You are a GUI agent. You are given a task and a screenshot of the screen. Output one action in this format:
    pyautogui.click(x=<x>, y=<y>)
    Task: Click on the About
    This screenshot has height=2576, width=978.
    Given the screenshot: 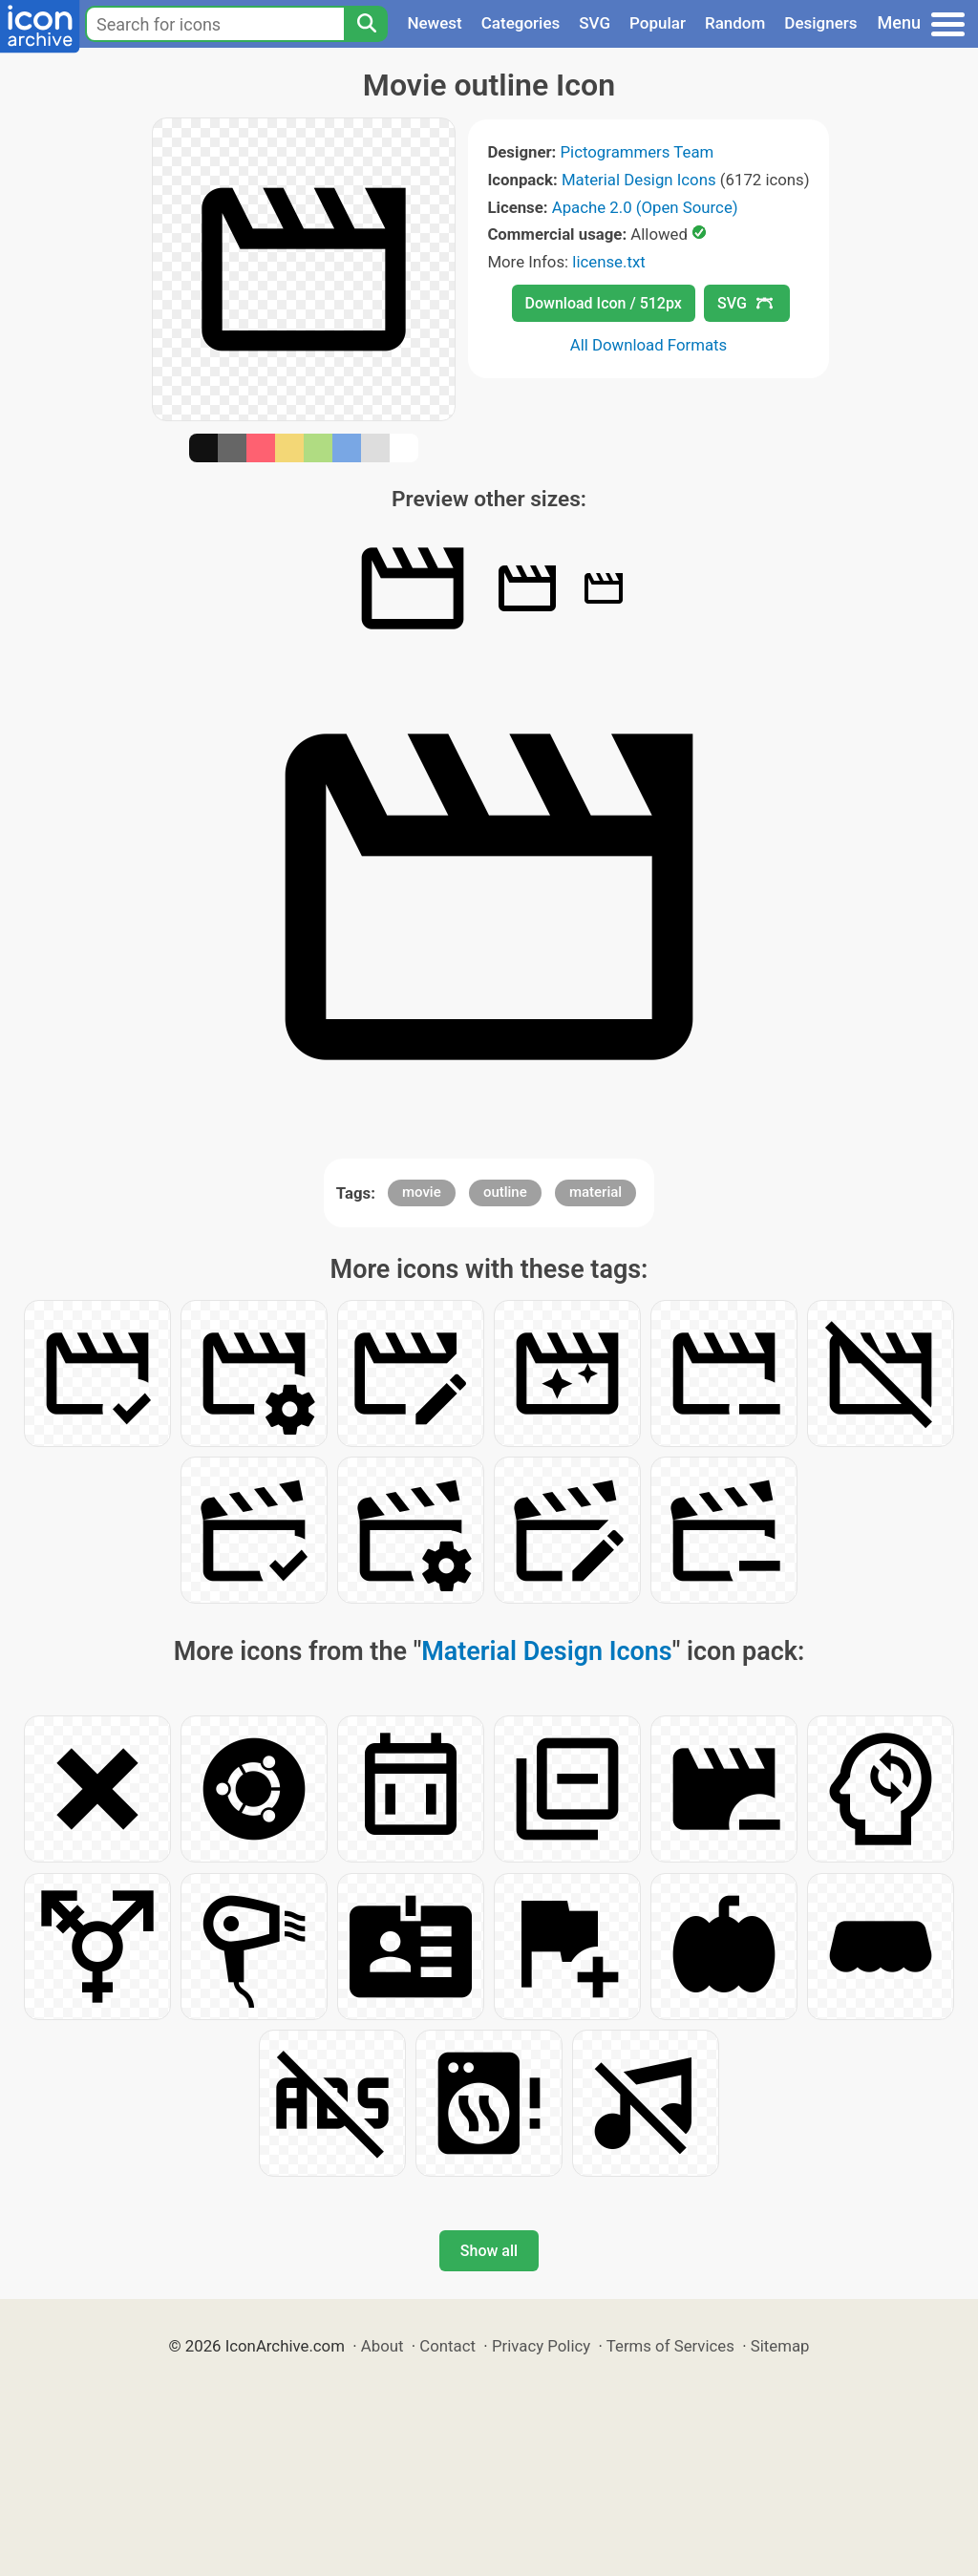 What is the action you would take?
    pyautogui.click(x=382, y=2345)
    